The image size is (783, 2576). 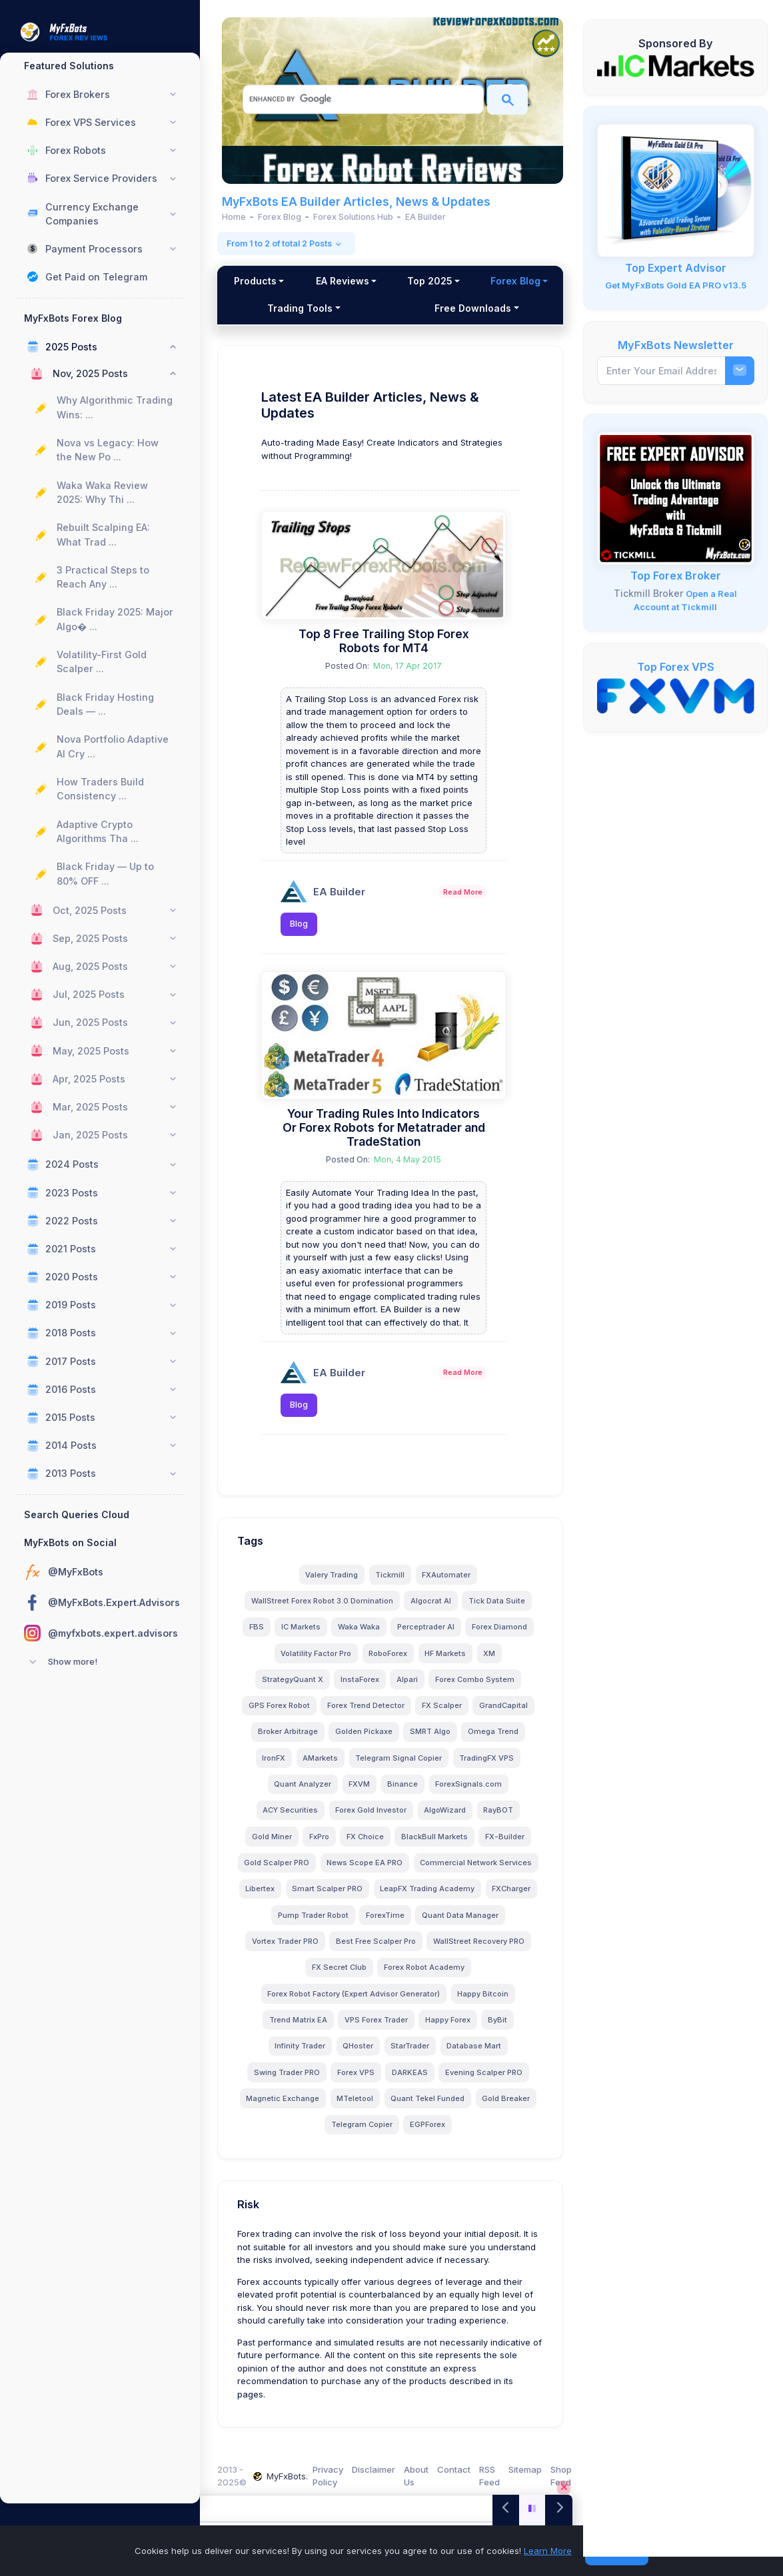 What do you see at coordinates (301, 1949) in the screenshot?
I see `ForexTime` at bounding box center [301, 1949].